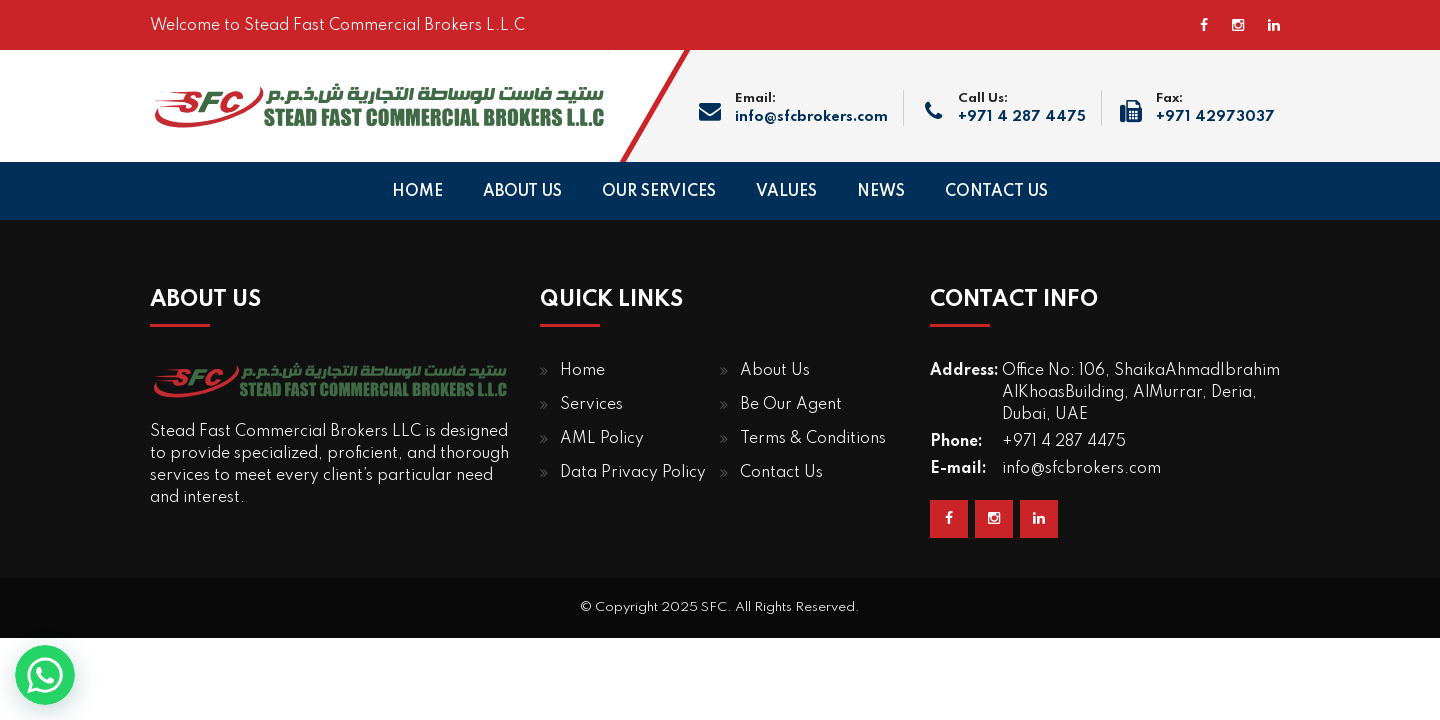 Image resolution: width=1440 pixels, height=720 pixels. What do you see at coordinates (813, 439) in the screenshot?
I see `Terms & Conditions` at bounding box center [813, 439].